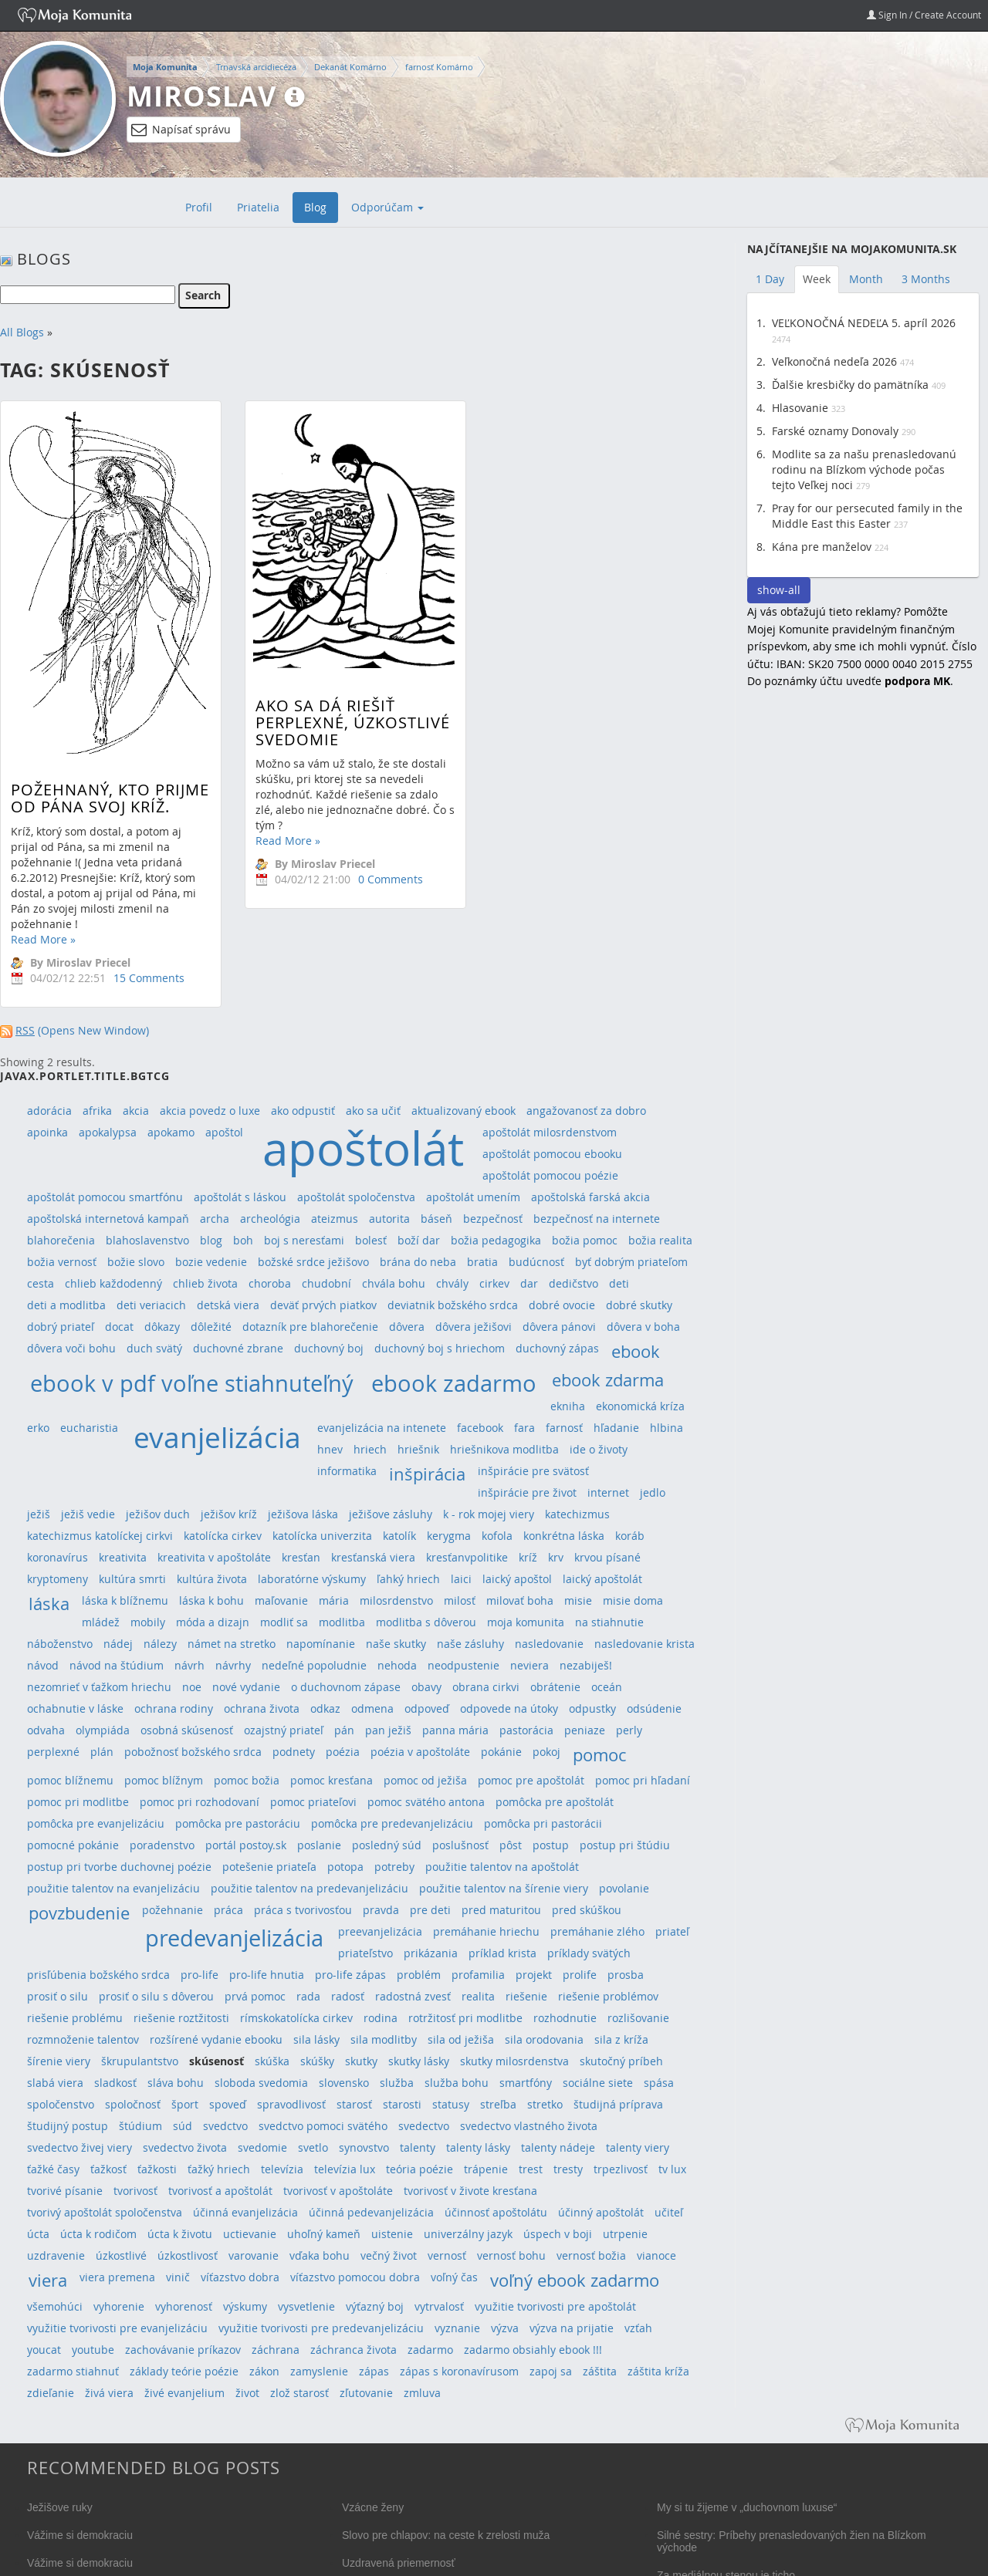 The height and width of the screenshot is (2576, 988). I want to click on predevanjelizácia, so click(234, 1938).